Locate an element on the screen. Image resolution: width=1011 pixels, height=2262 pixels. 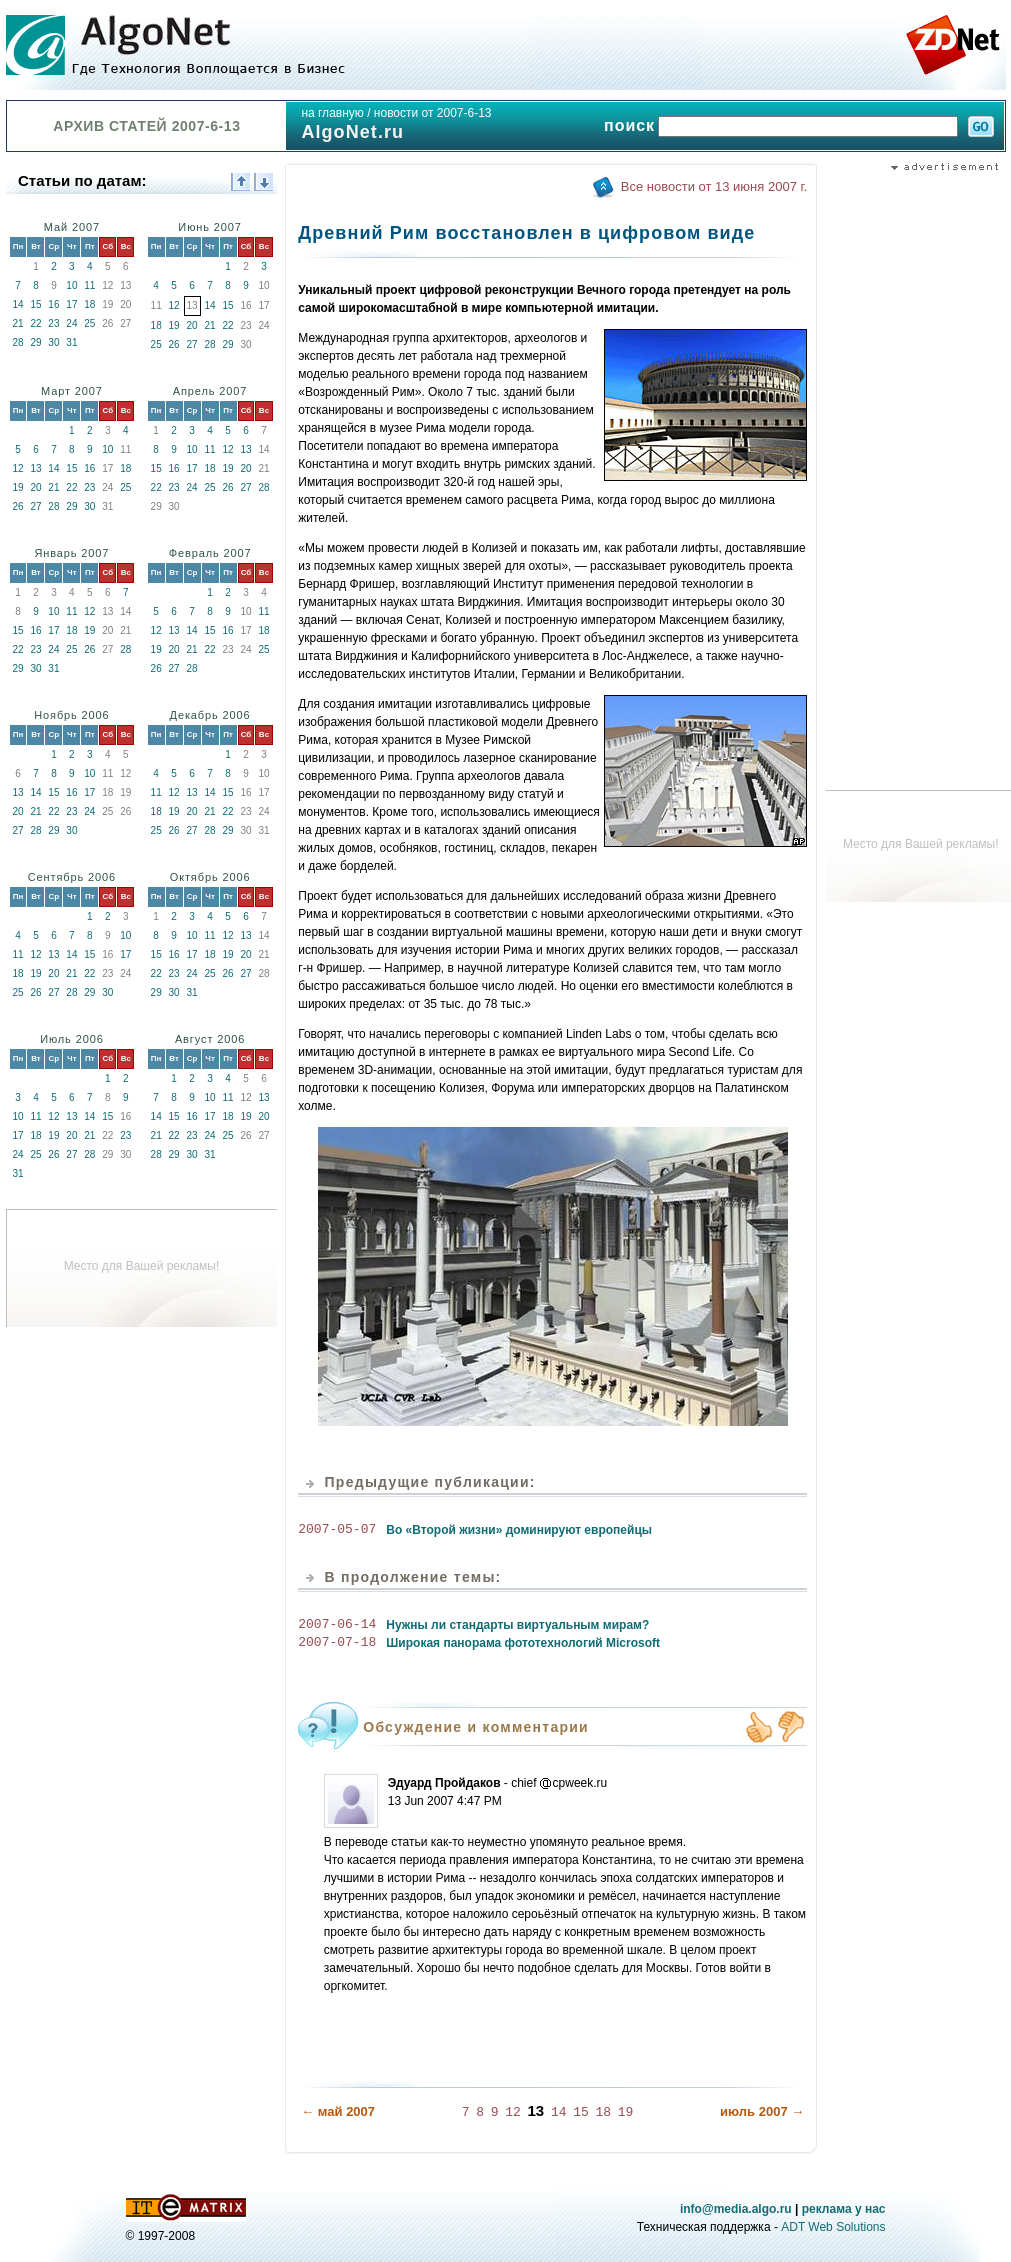
Все новости от 13 июня 2007 г. is located at coordinates (714, 186).